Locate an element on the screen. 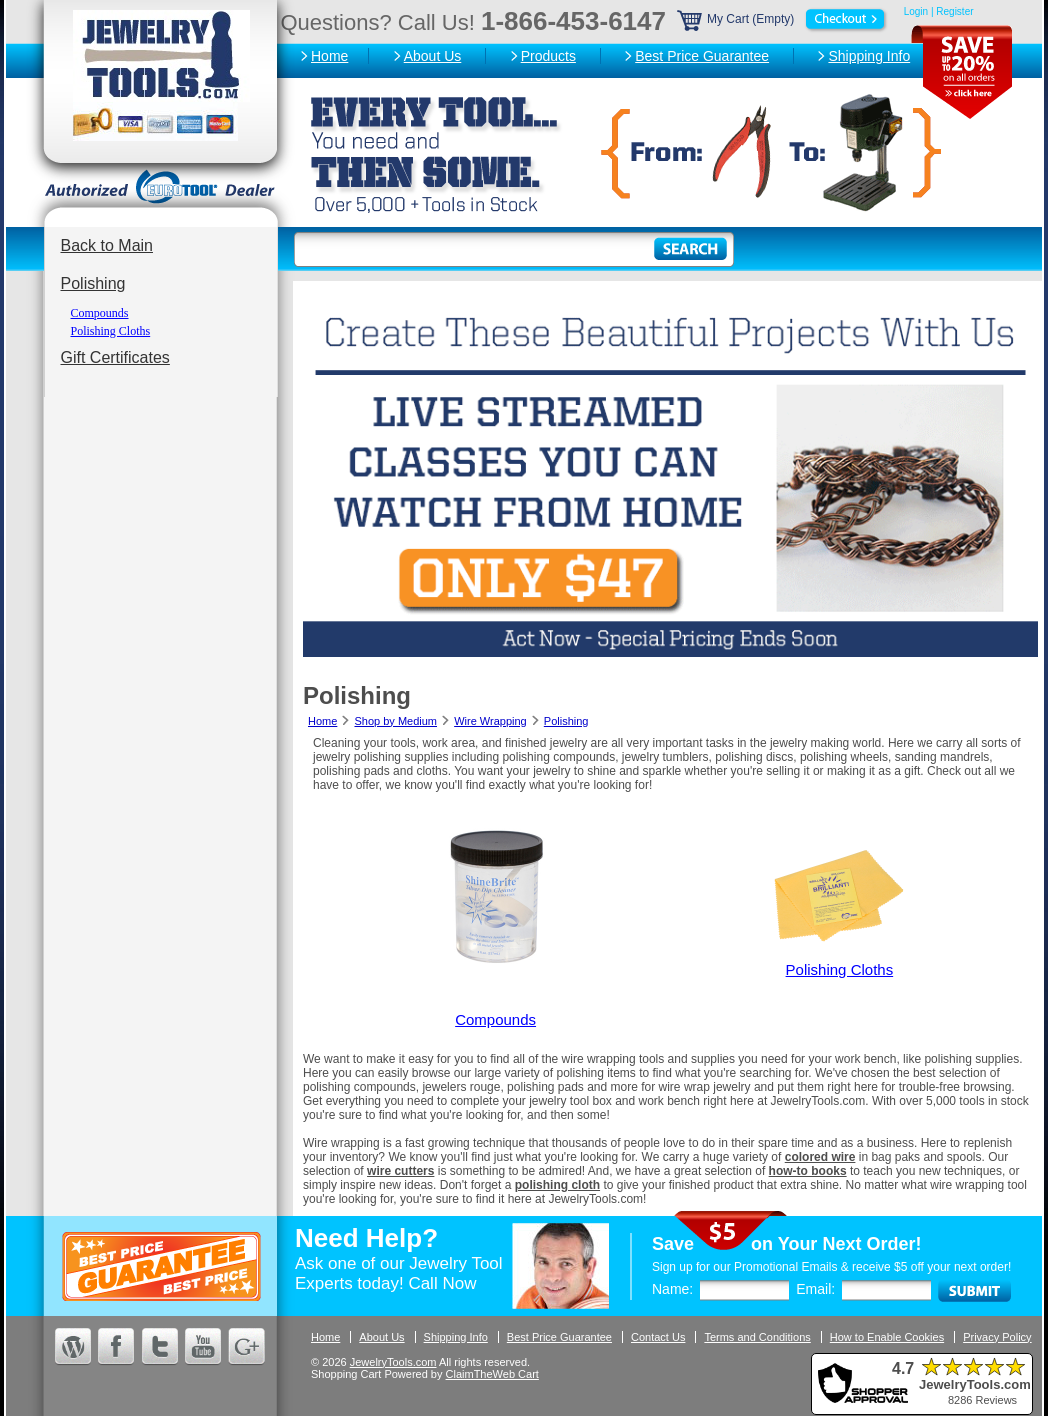  Name: is located at coordinates (672, 1289).